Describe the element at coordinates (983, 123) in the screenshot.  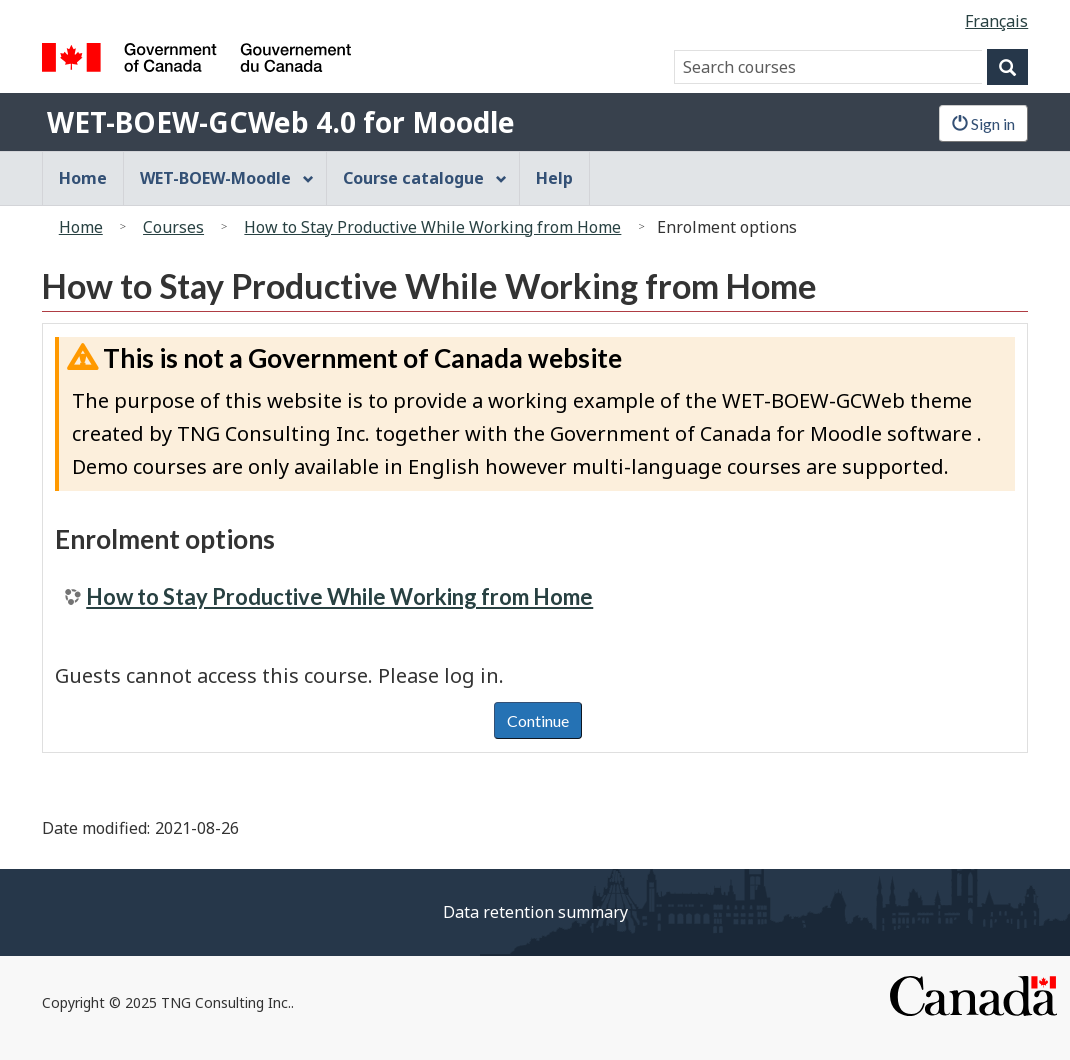
I see `Sign in` at that location.